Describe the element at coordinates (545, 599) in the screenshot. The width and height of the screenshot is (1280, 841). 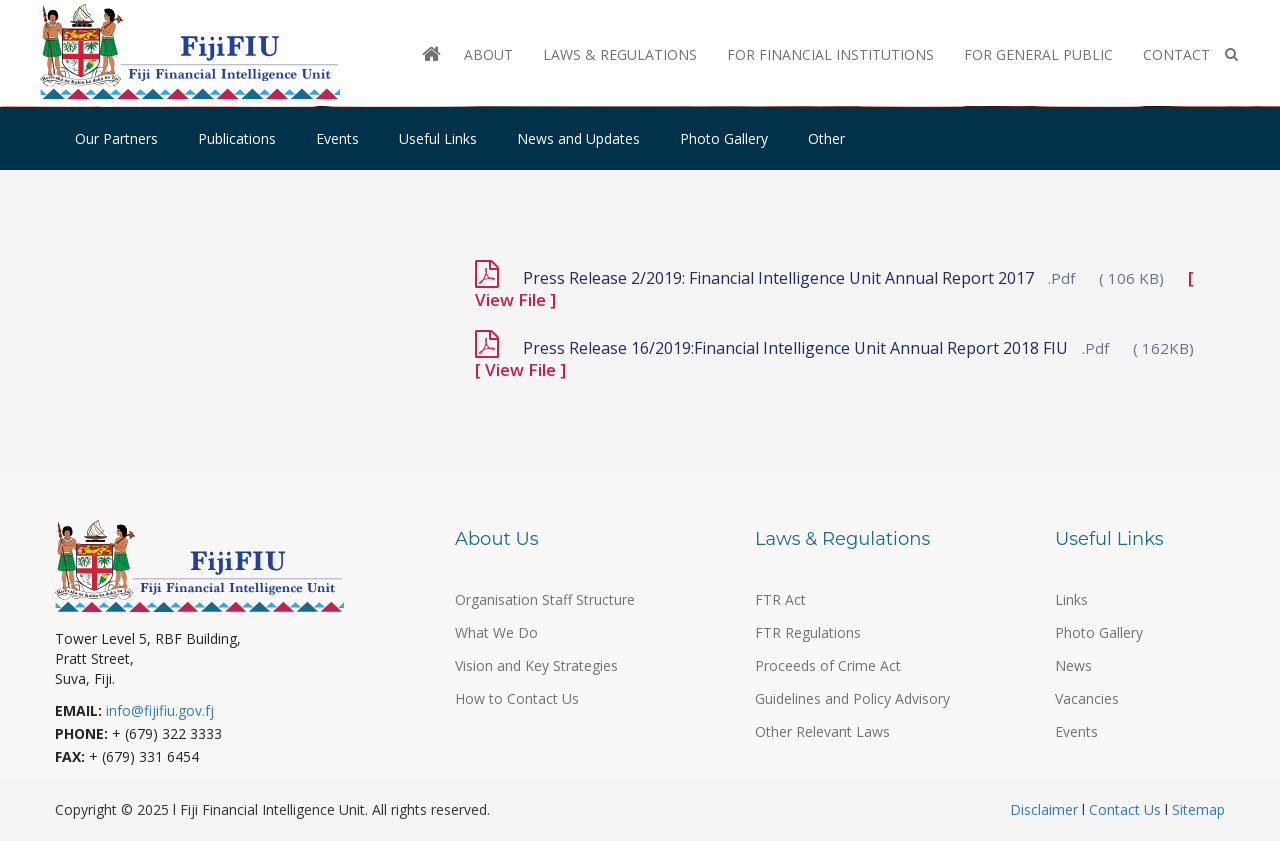
I see `Organisation Staff Structure` at that location.